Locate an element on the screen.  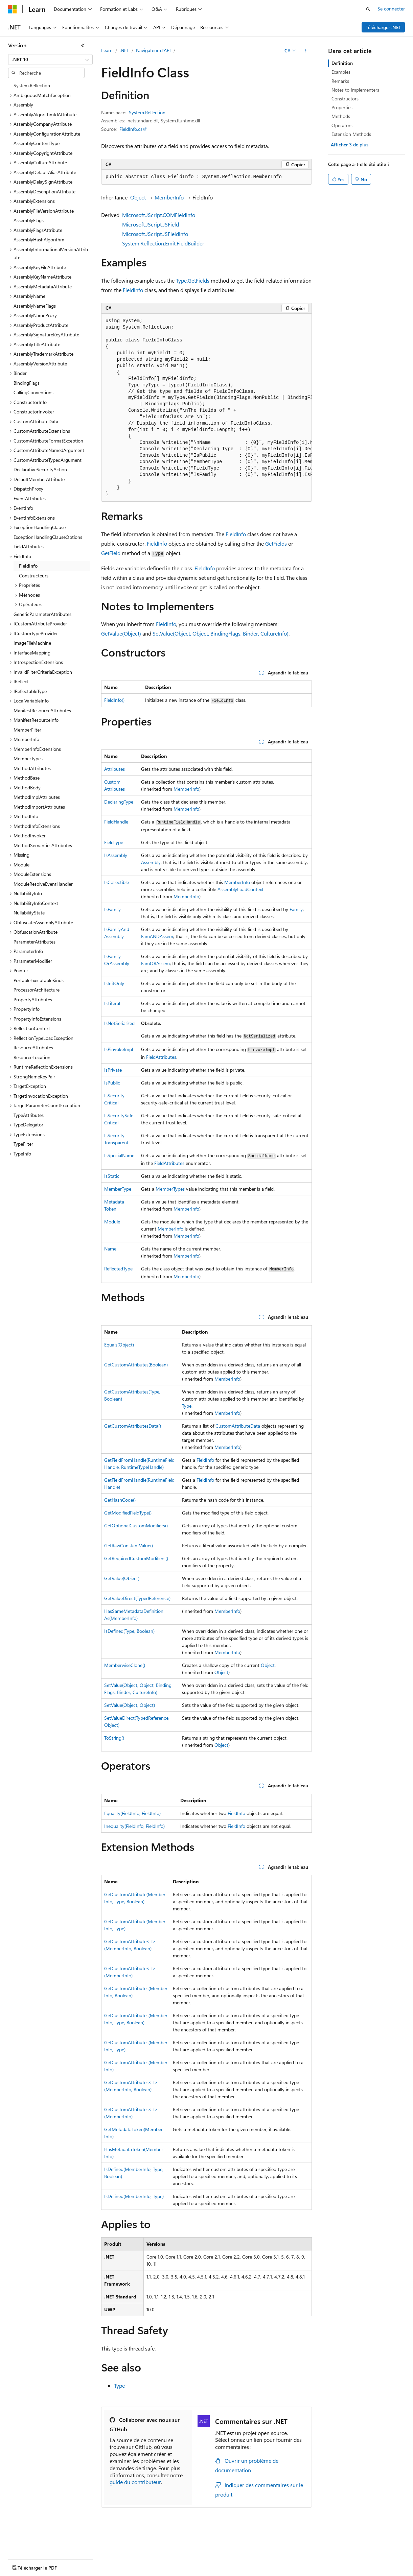
IsPrivate is located at coordinates (113, 1070).